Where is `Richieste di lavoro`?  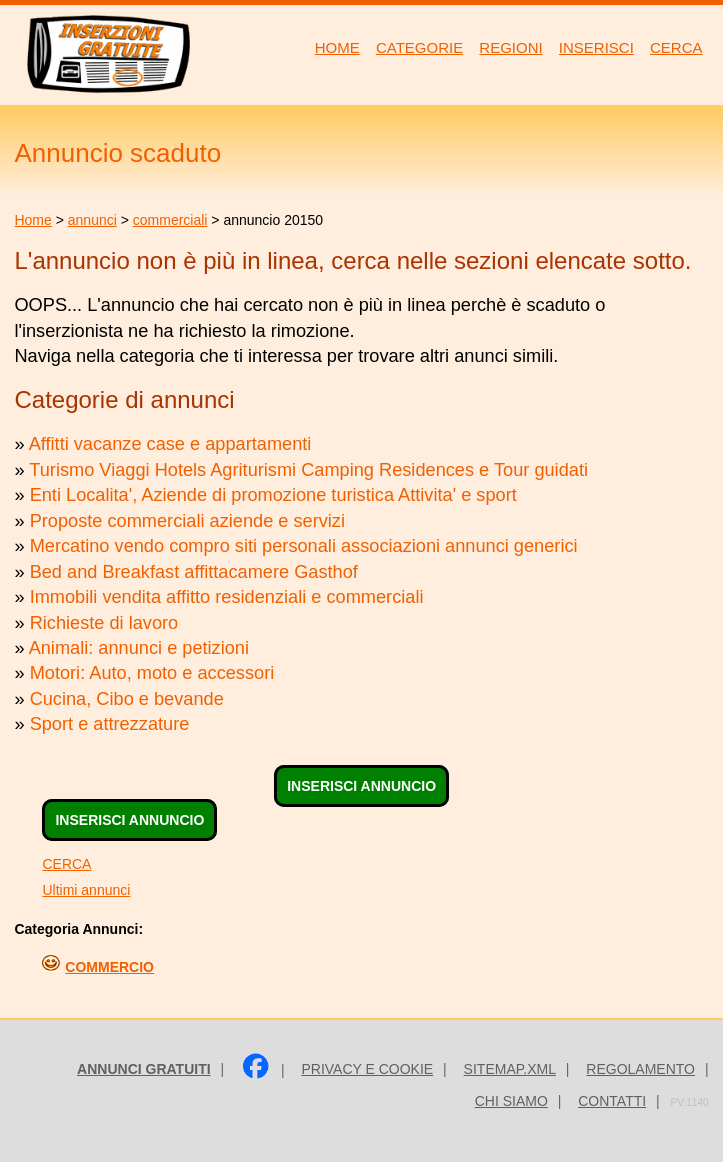
Richieste di lavoro is located at coordinates (104, 623).